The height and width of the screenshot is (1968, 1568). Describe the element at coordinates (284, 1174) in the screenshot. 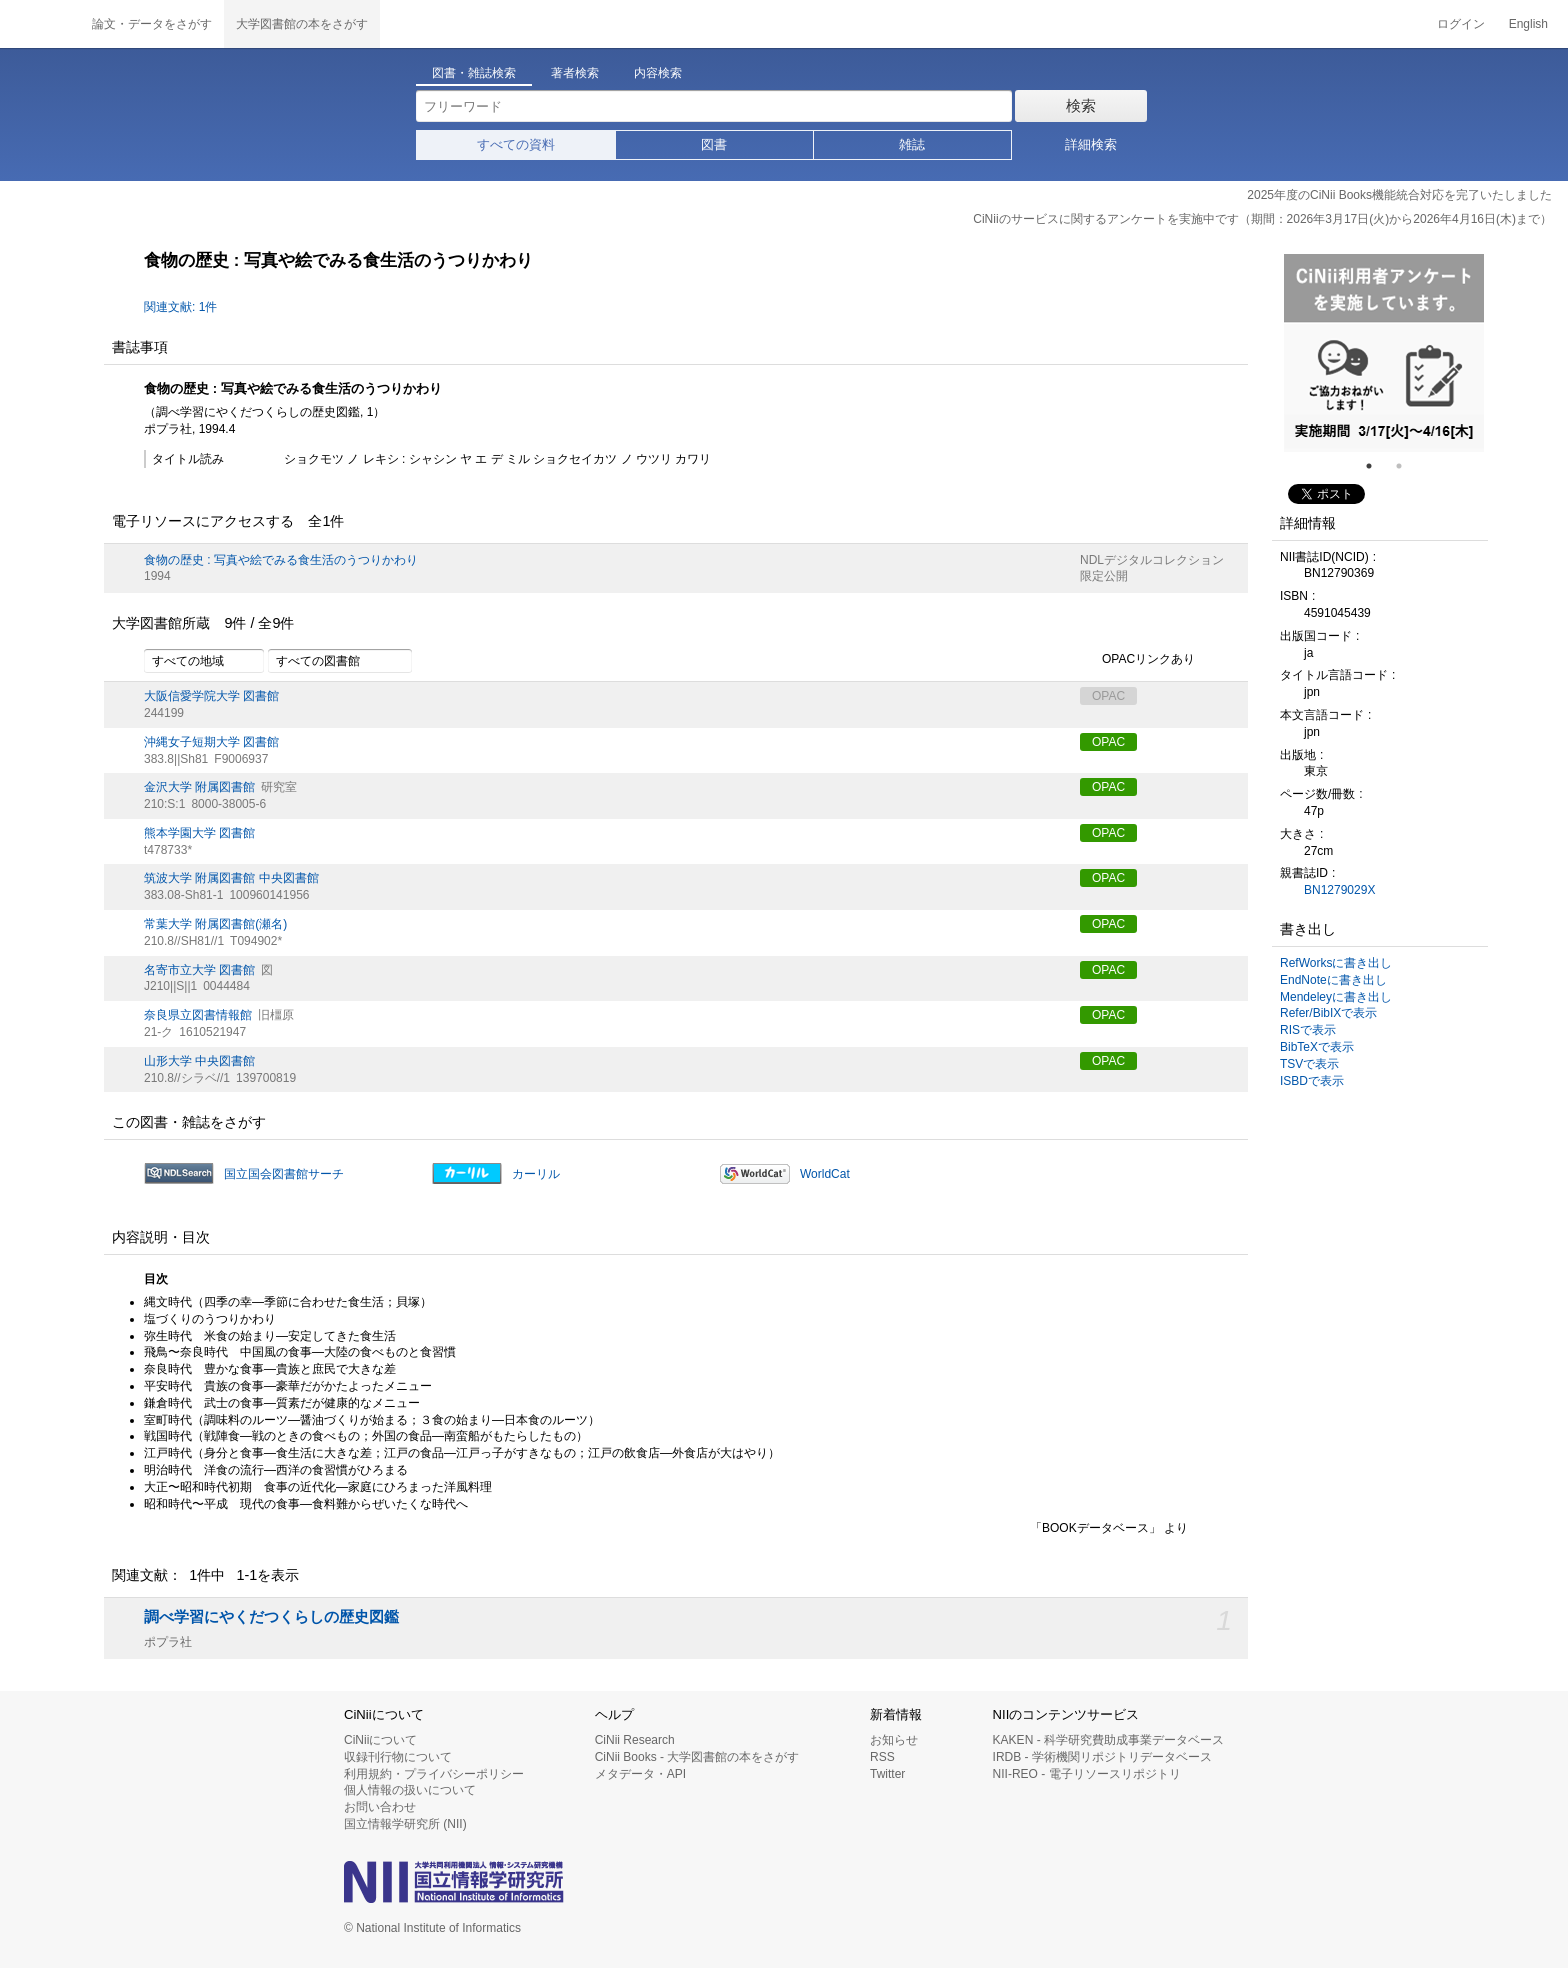

I see `国立国会図書館サーチ` at that location.